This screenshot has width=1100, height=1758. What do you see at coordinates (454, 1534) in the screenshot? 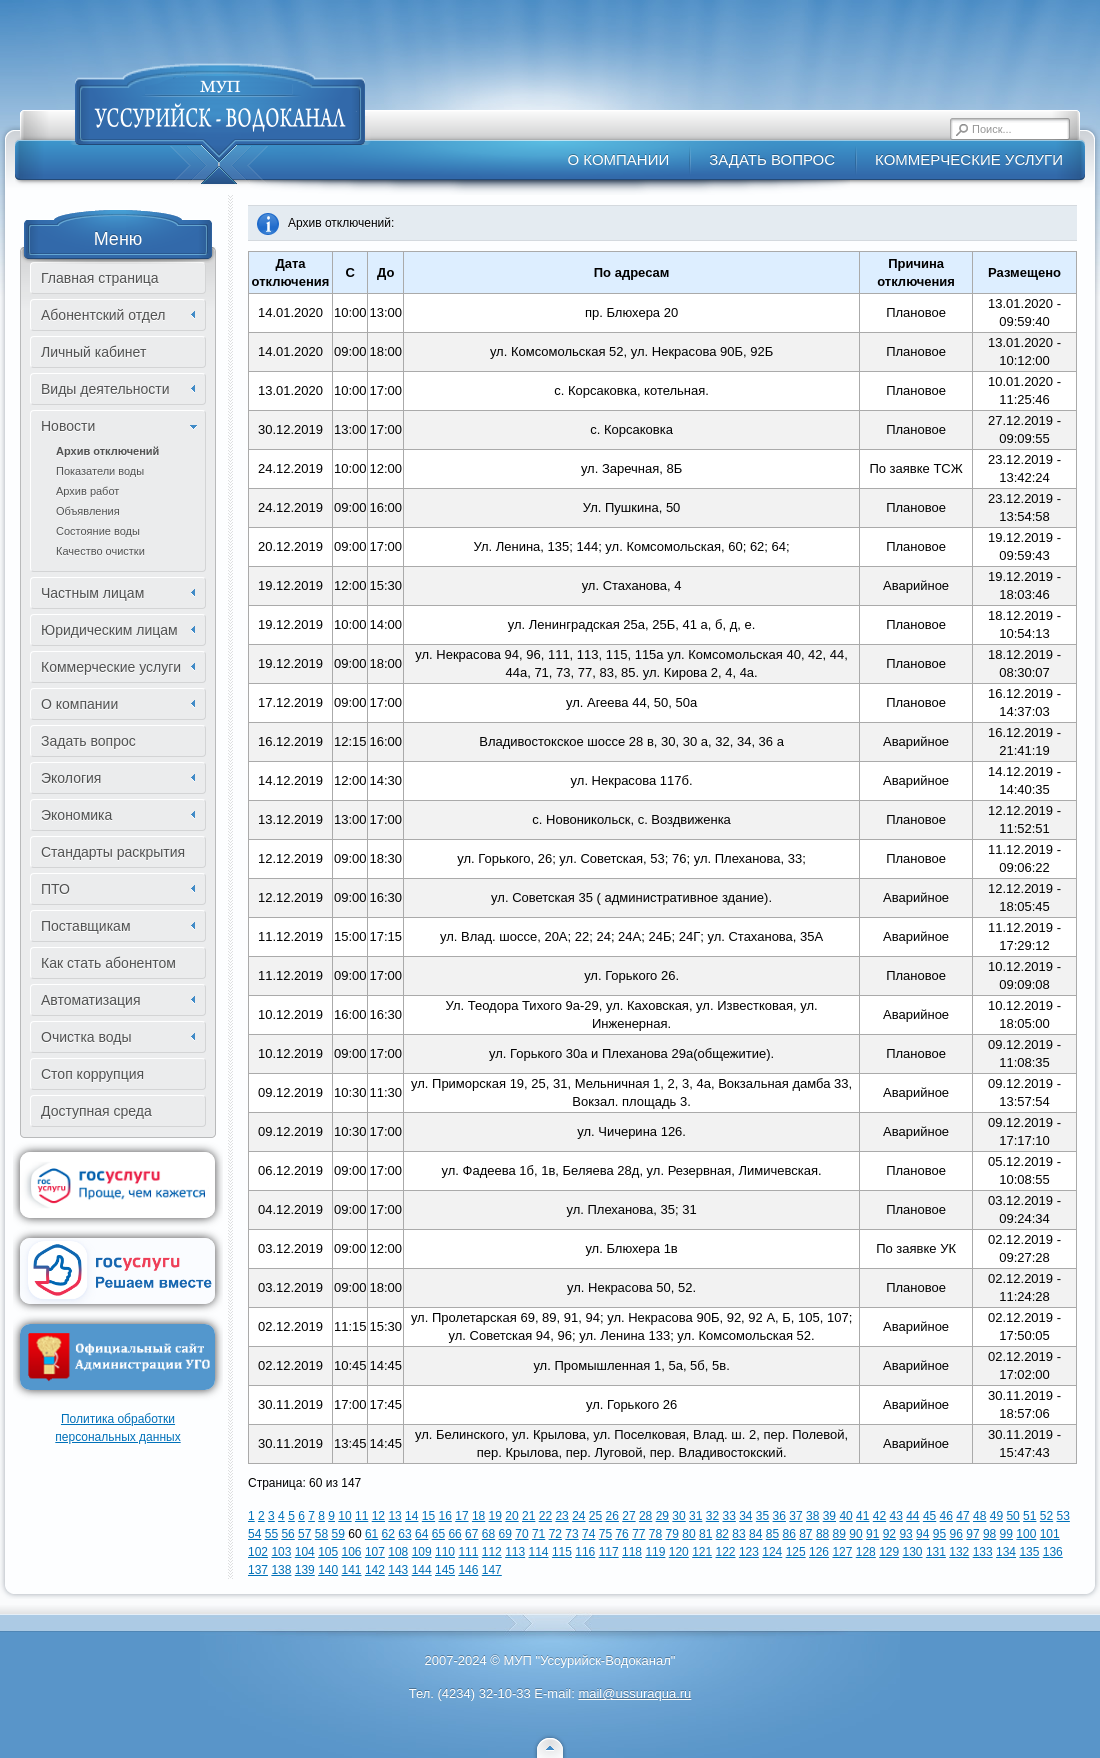
I see `66` at bounding box center [454, 1534].